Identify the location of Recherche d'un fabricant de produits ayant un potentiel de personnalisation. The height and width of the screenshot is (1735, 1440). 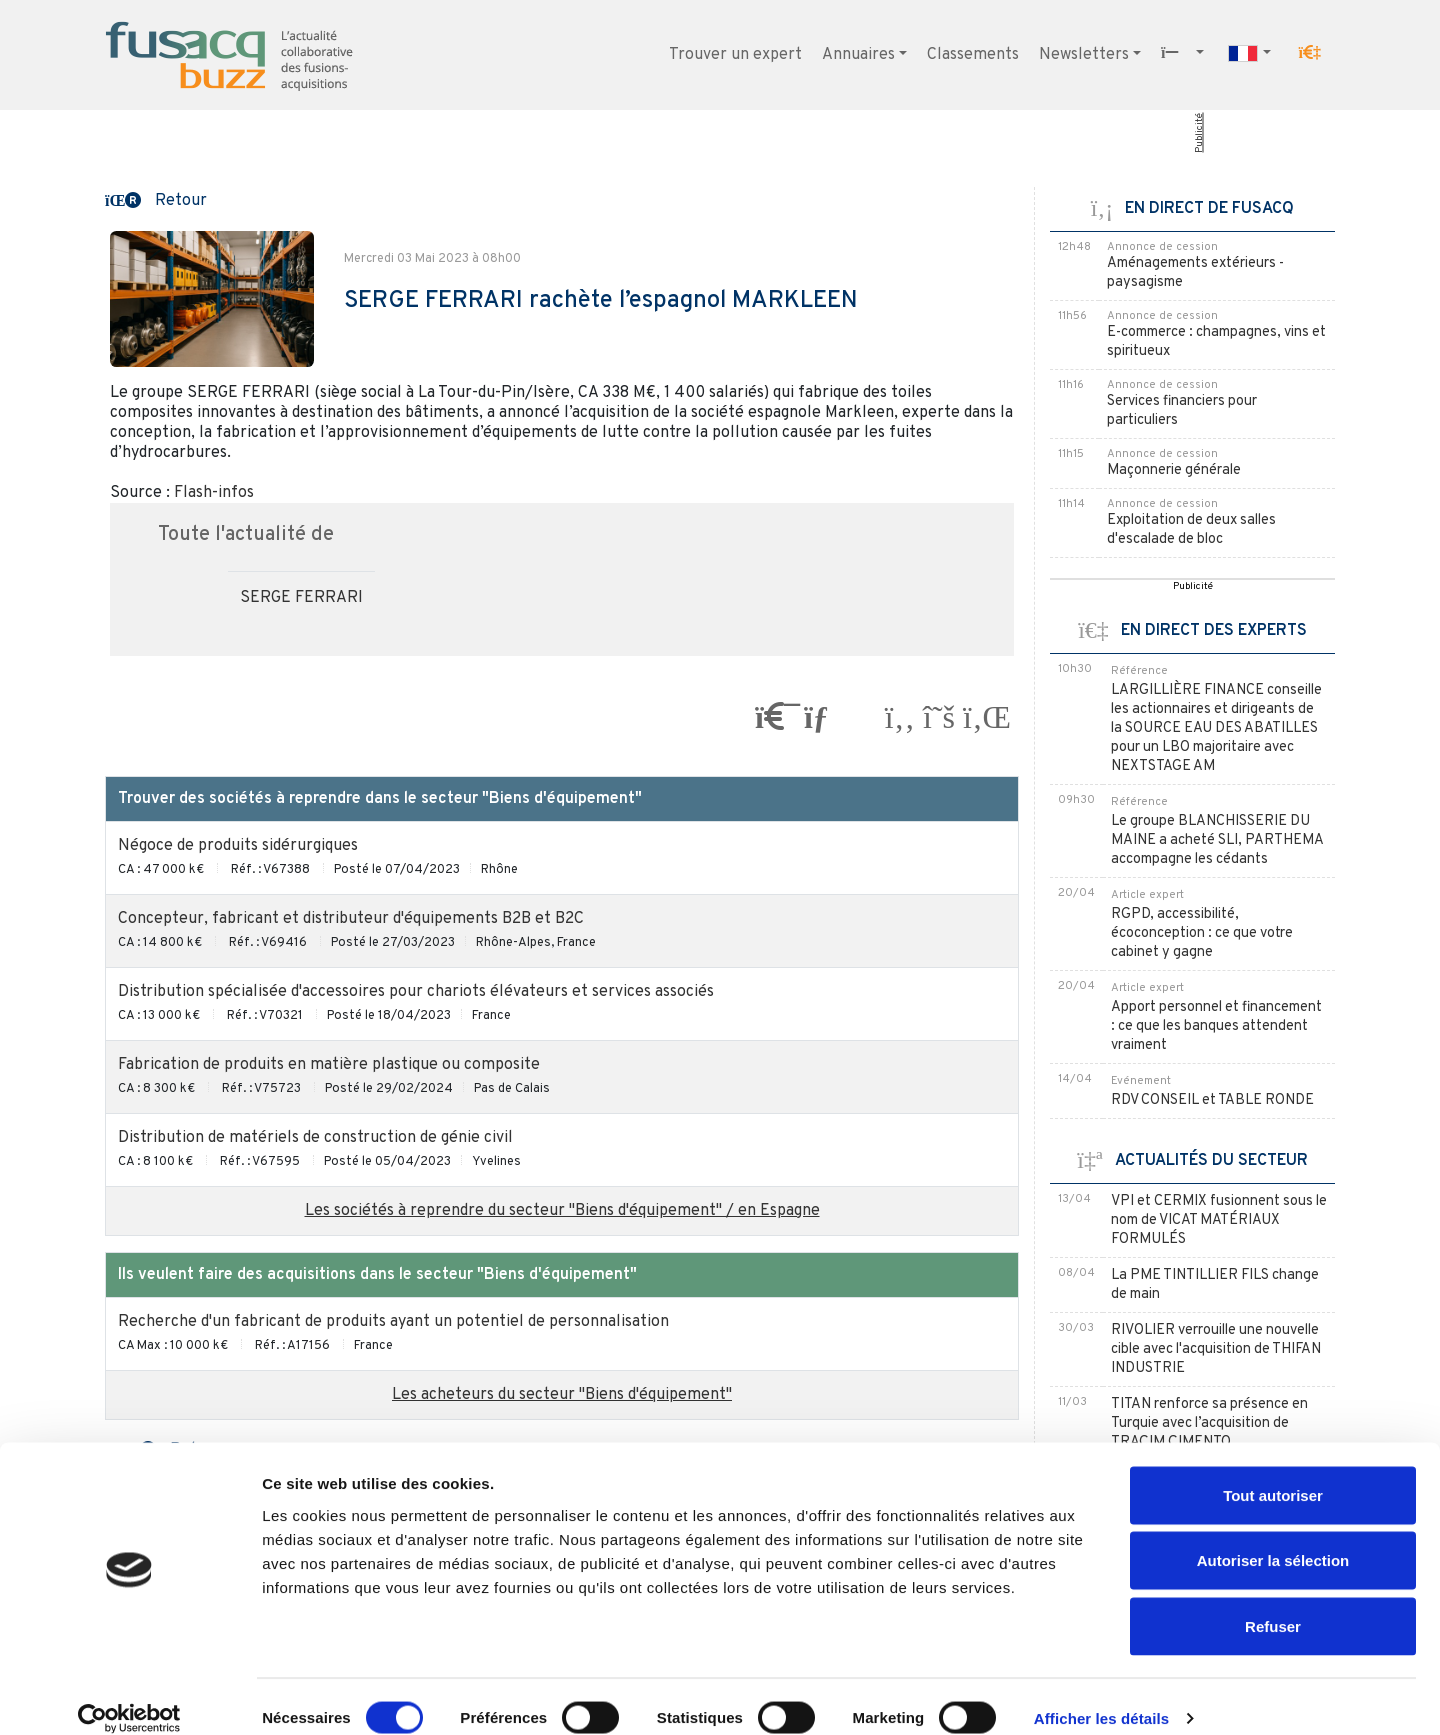
(393, 1322).